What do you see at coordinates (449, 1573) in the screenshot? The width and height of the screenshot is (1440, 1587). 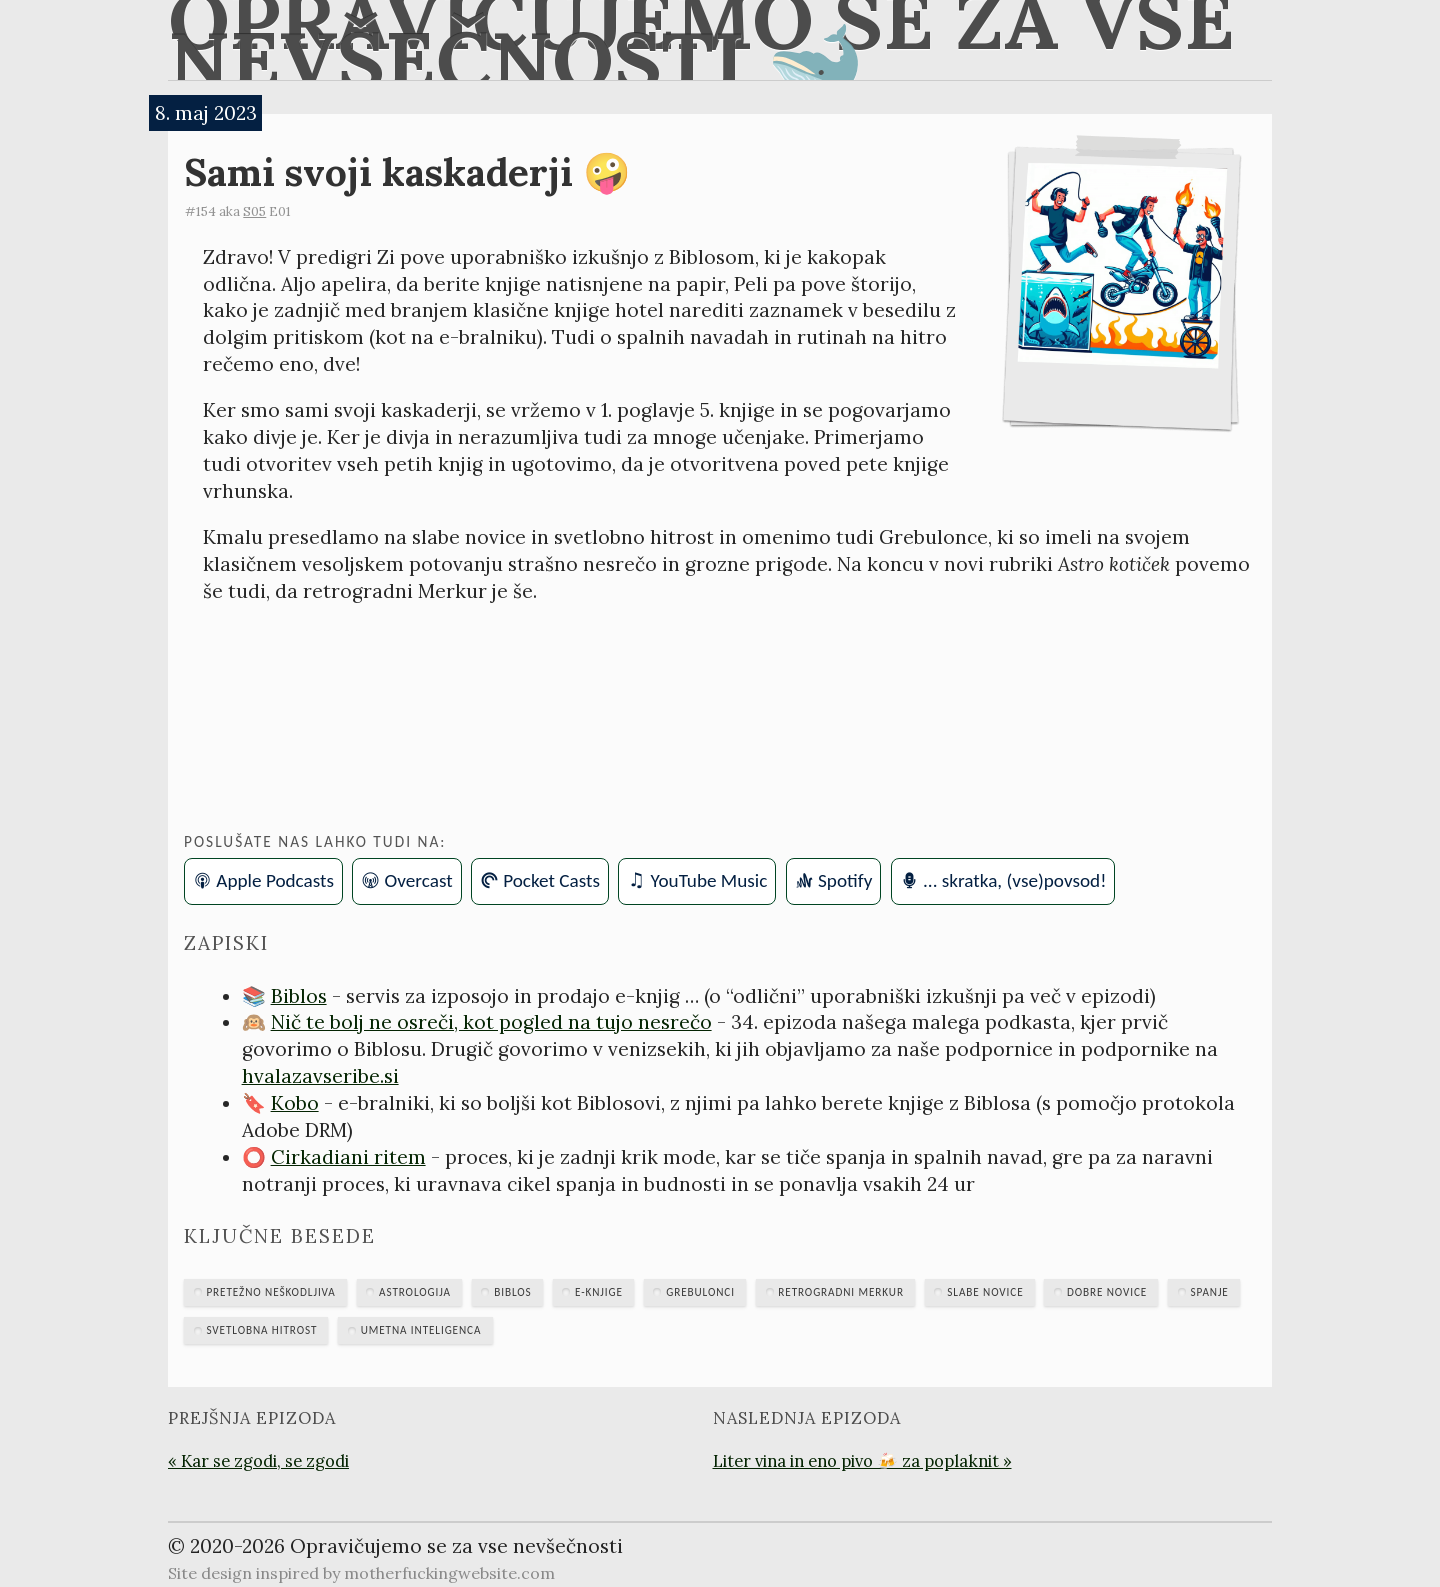 I see `motherfuckingwebsite.com` at bounding box center [449, 1573].